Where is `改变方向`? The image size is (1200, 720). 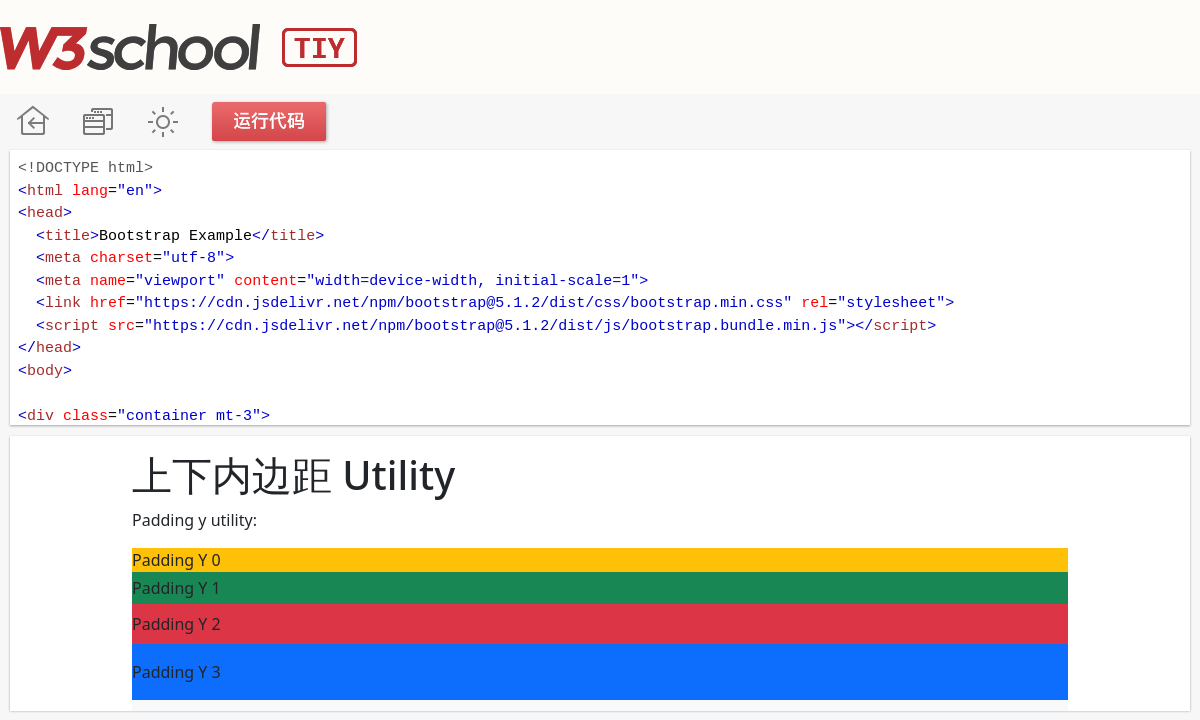 改变方向 is located at coordinates (97, 121).